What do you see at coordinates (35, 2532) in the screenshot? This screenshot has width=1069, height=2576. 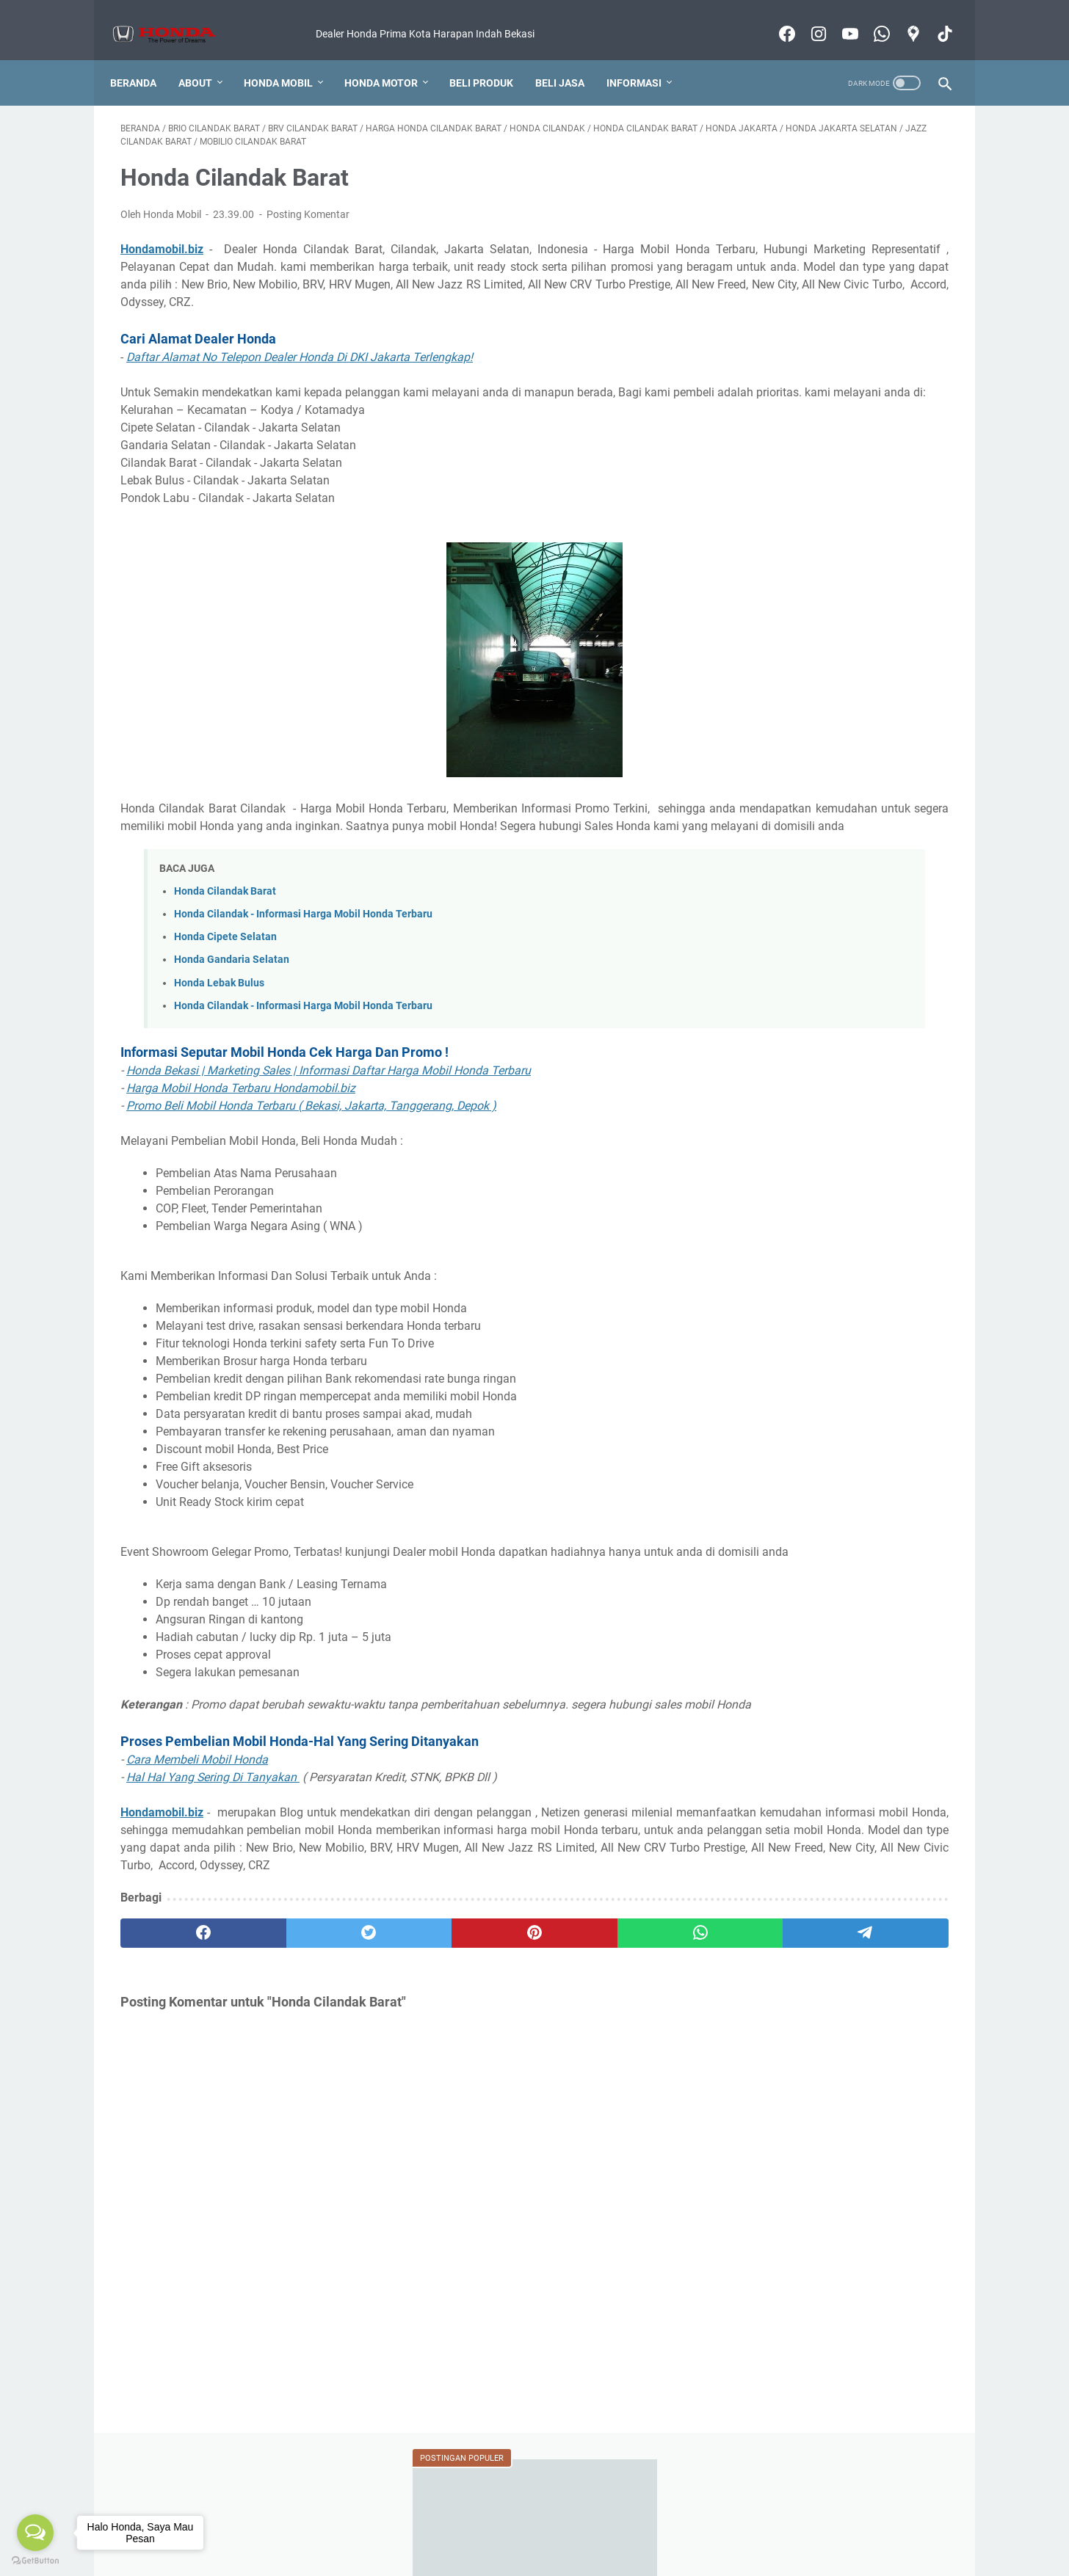 I see `[Open messengers list]` at bounding box center [35, 2532].